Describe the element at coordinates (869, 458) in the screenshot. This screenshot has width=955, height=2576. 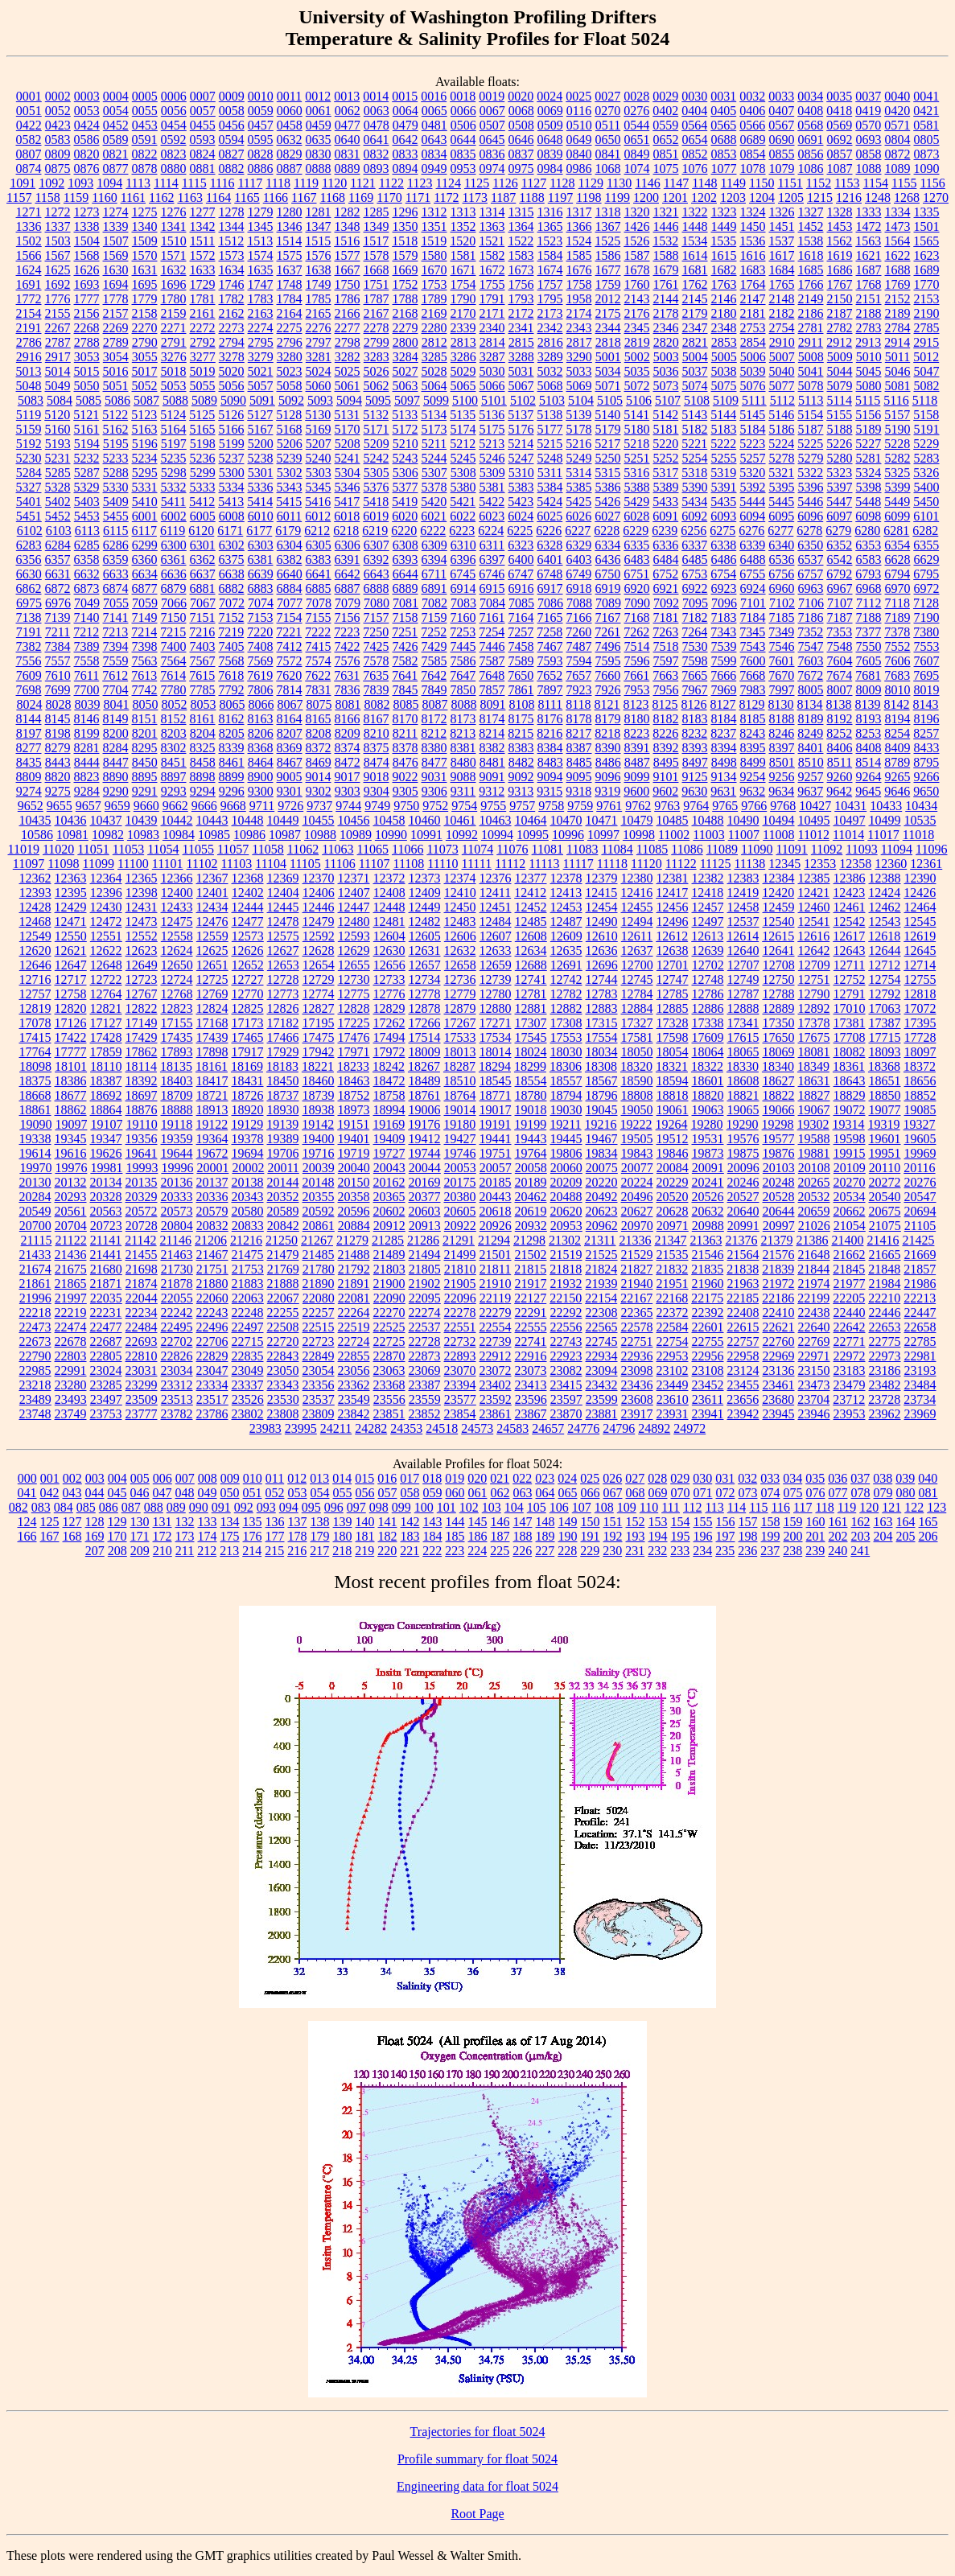
I see `5281` at that location.